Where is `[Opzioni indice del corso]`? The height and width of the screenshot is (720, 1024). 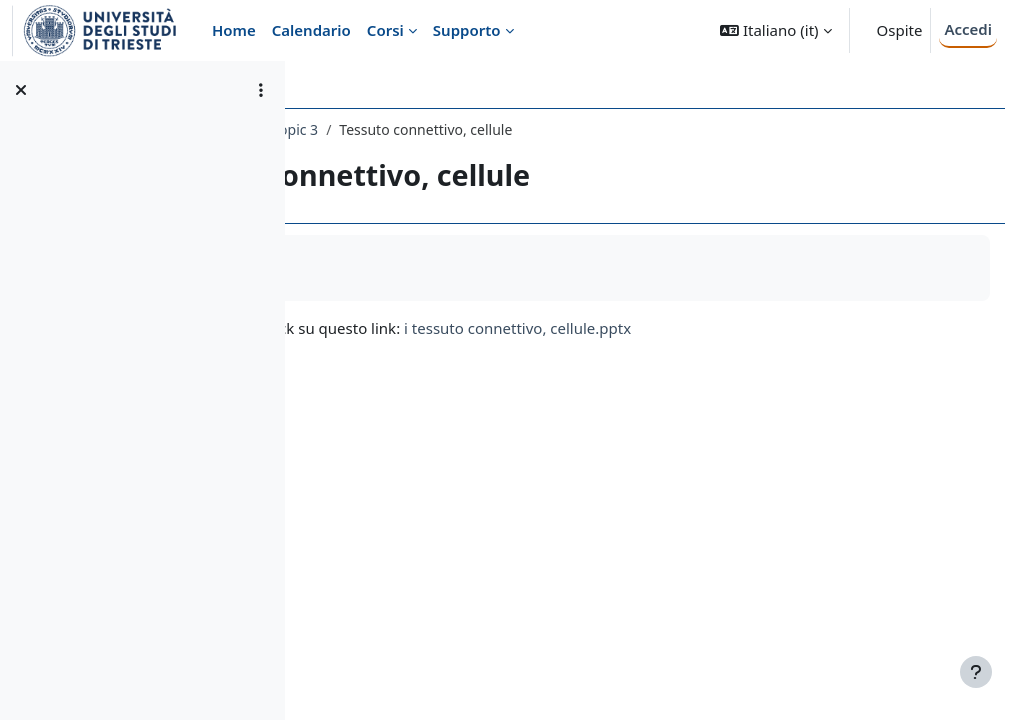
[Opzioni indice del corso] is located at coordinates (261, 90).